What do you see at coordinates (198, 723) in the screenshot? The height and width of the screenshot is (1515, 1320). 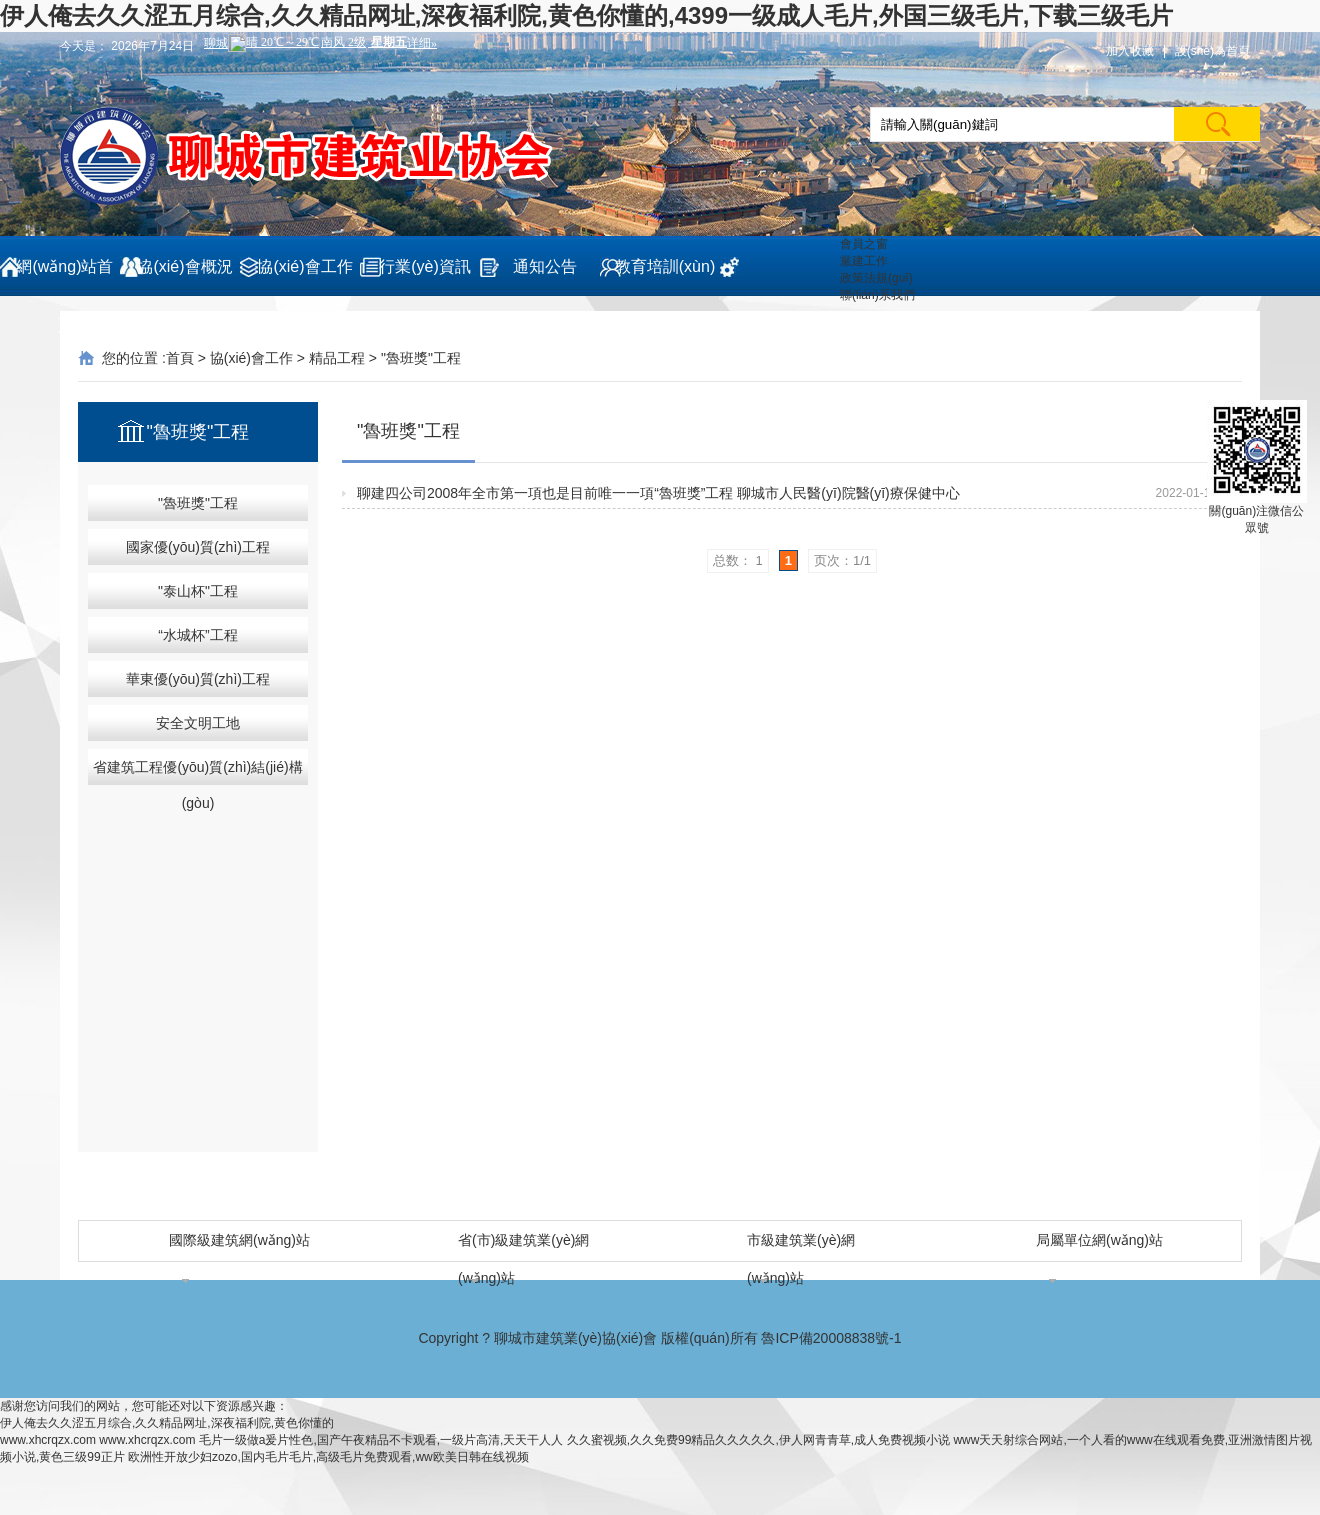 I see `安全文明工地` at bounding box center [198, 723].